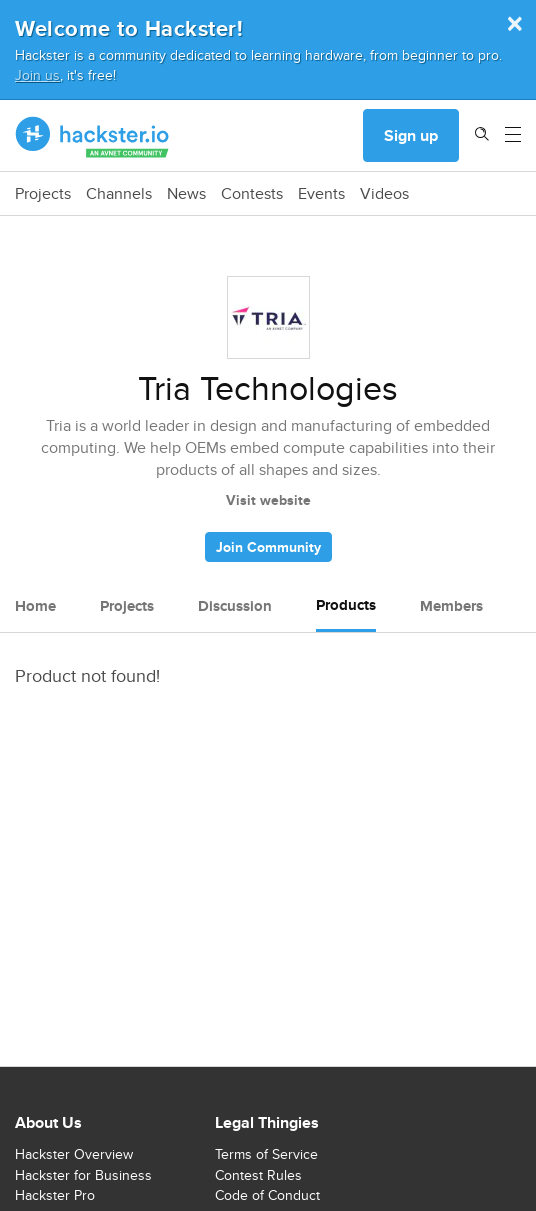 The height and width of the screenshot is (1211, 536). What do you see at coordinates (411, 135) in the screenshot?
I see `Sign up` at bounding box center [411, 135].